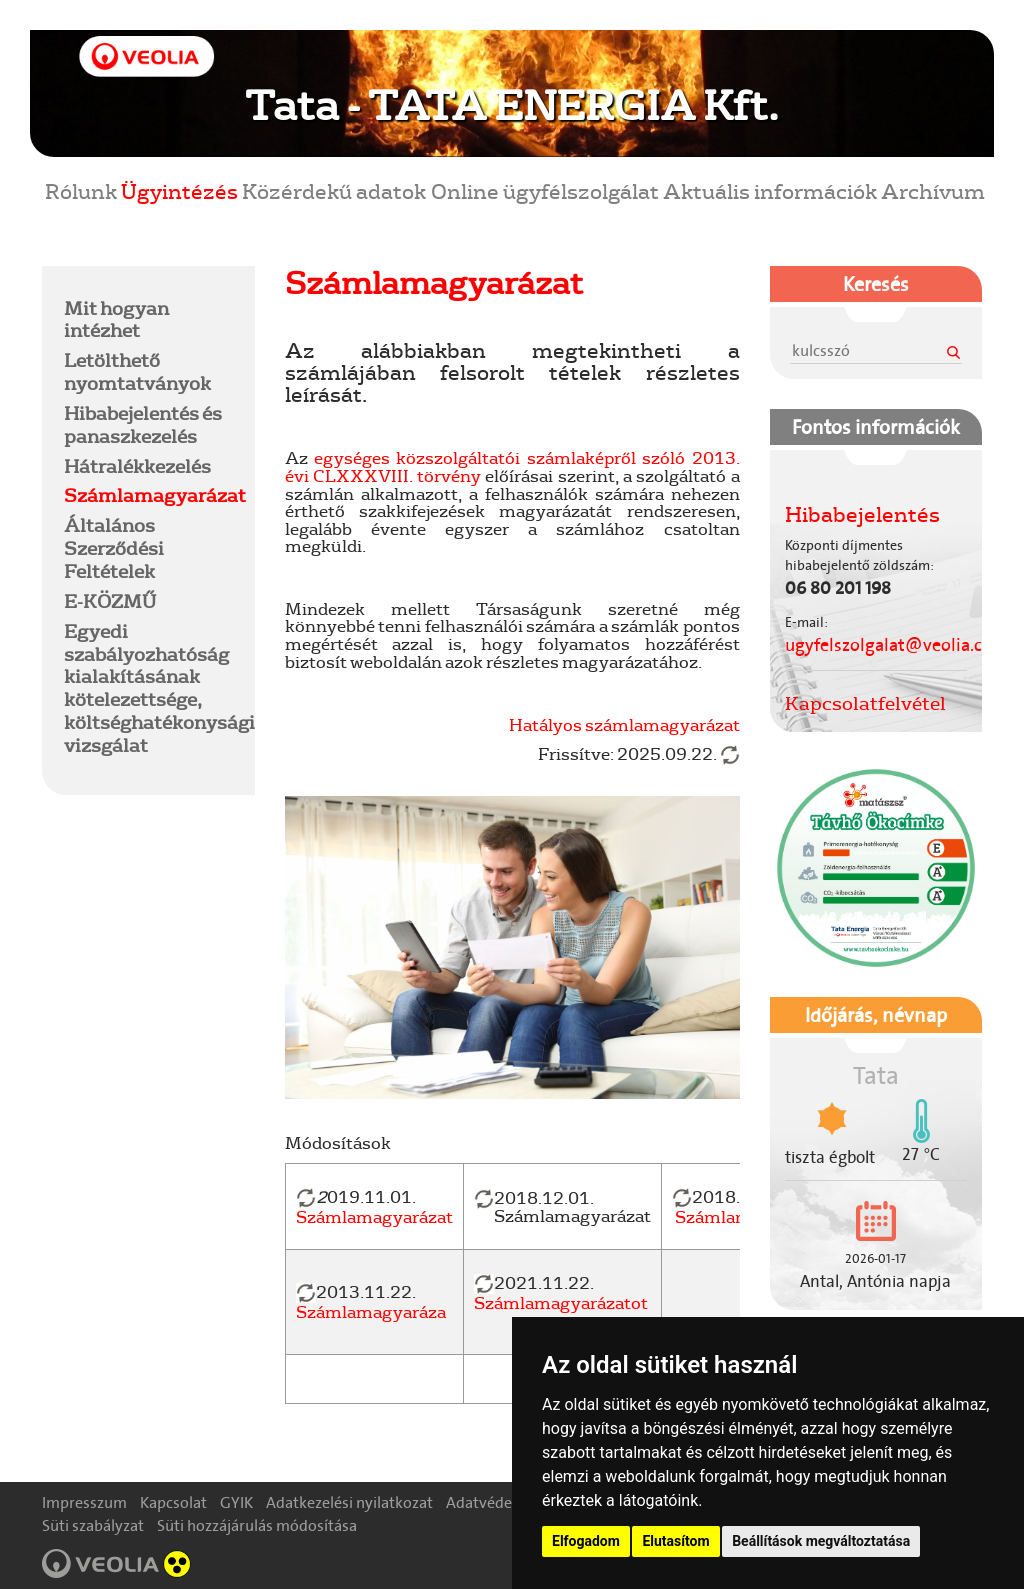  I want to click on Süti szabályzat, so click(93, 1525).